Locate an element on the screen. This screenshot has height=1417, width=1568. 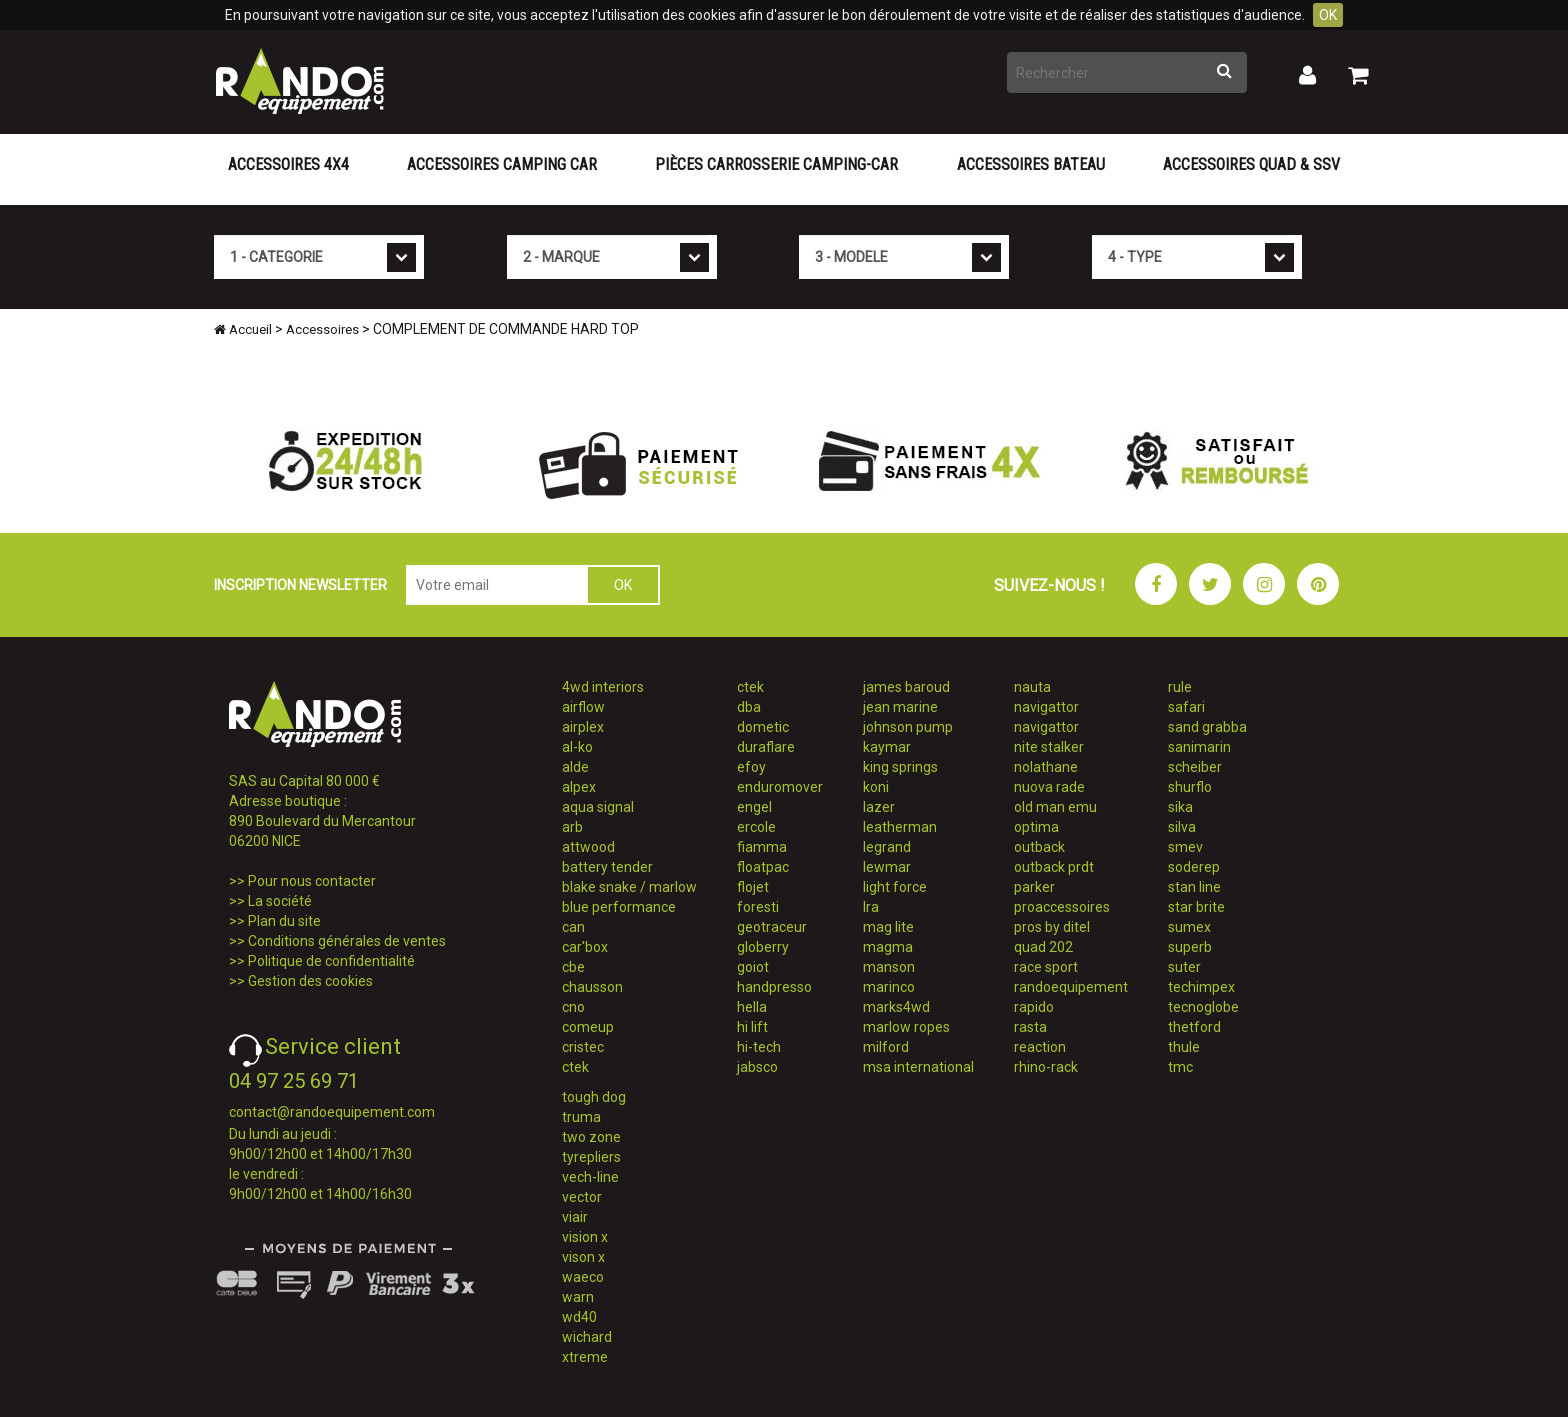
tyrepliers is located at coordinates (591, 1157).